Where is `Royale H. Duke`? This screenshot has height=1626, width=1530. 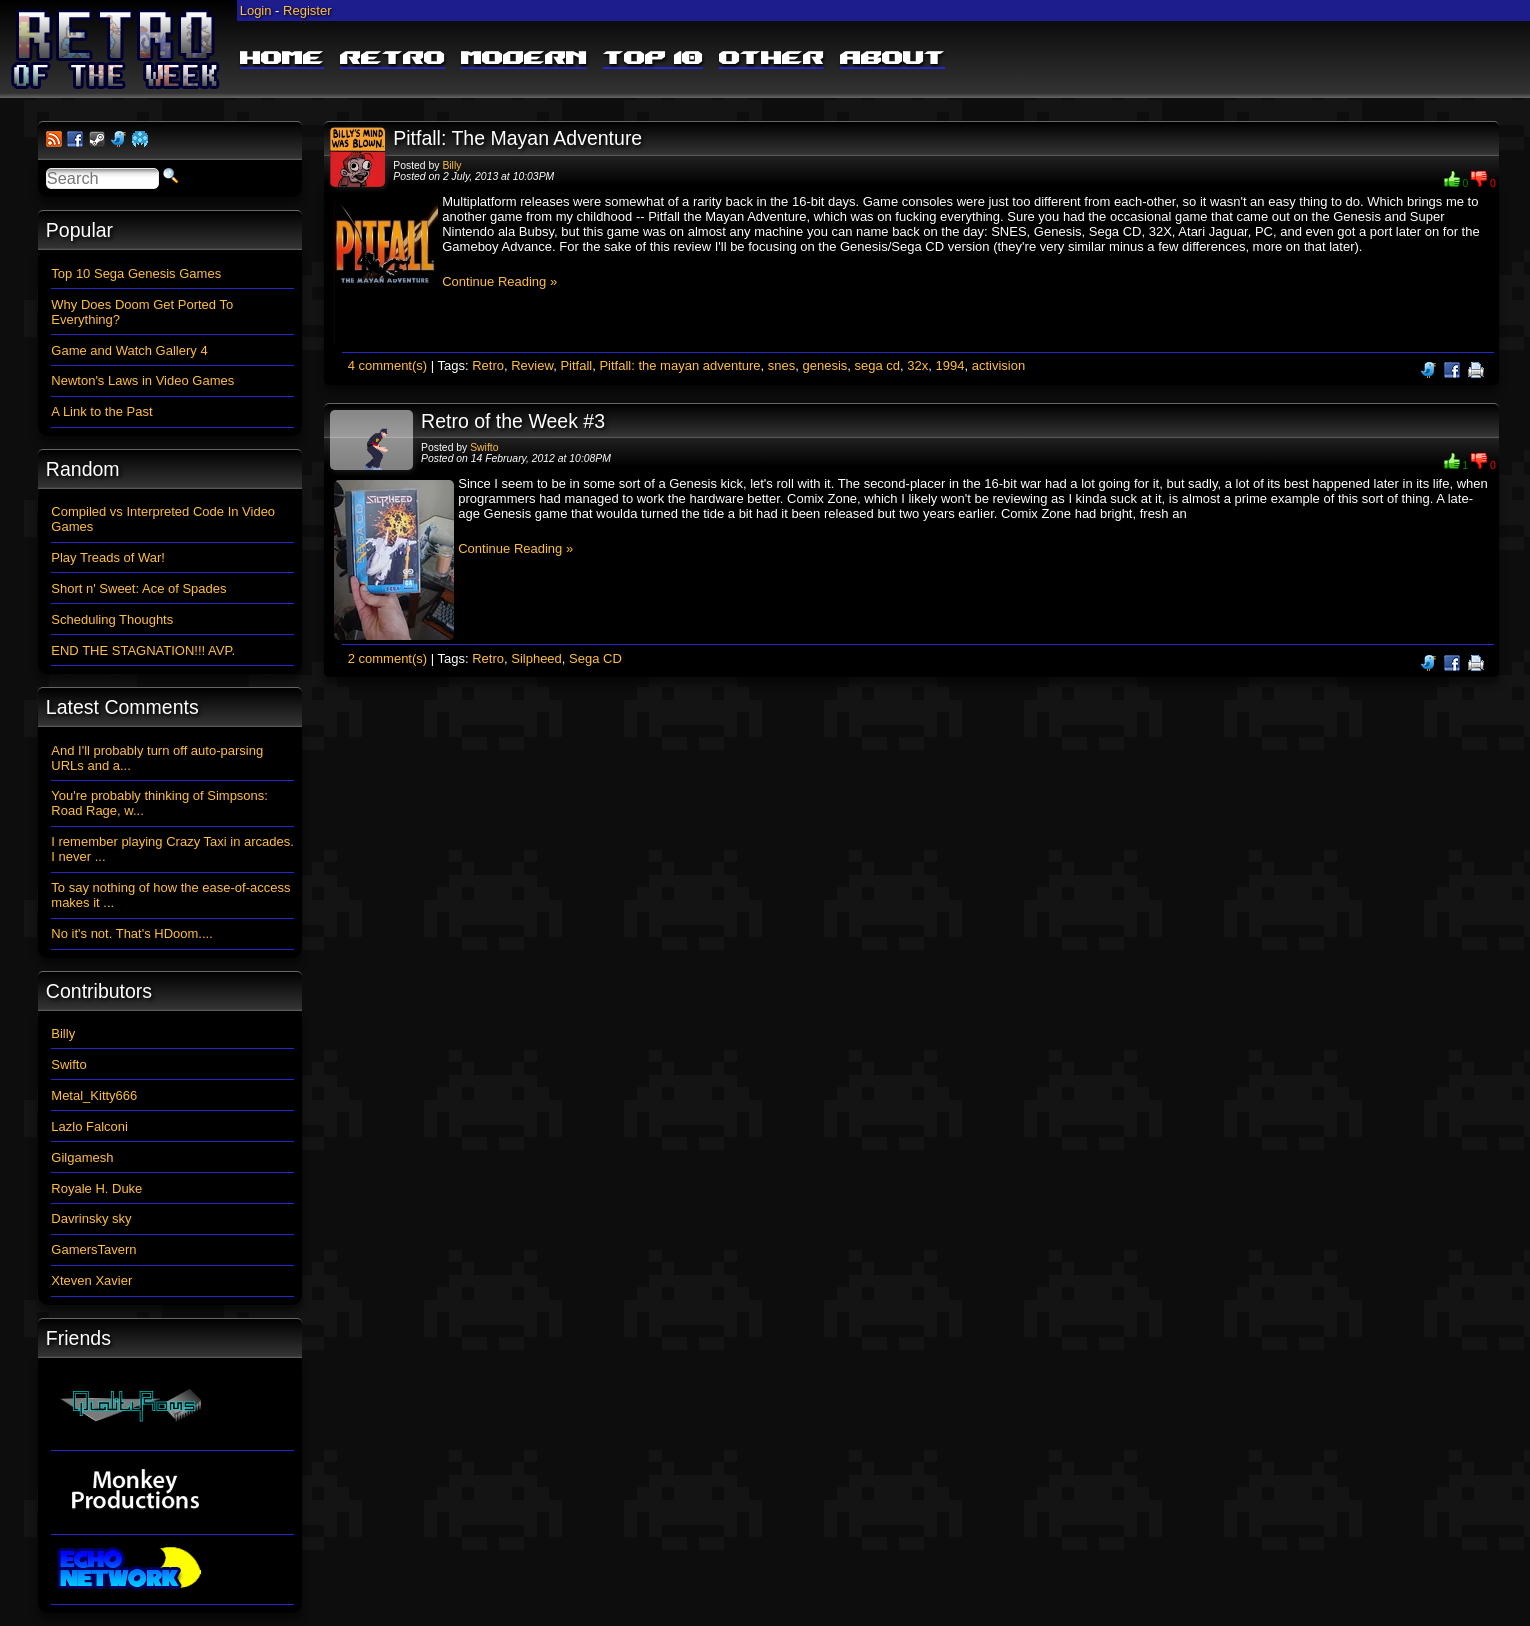
Royale H. Duke is located at coordinates (96, 1188).